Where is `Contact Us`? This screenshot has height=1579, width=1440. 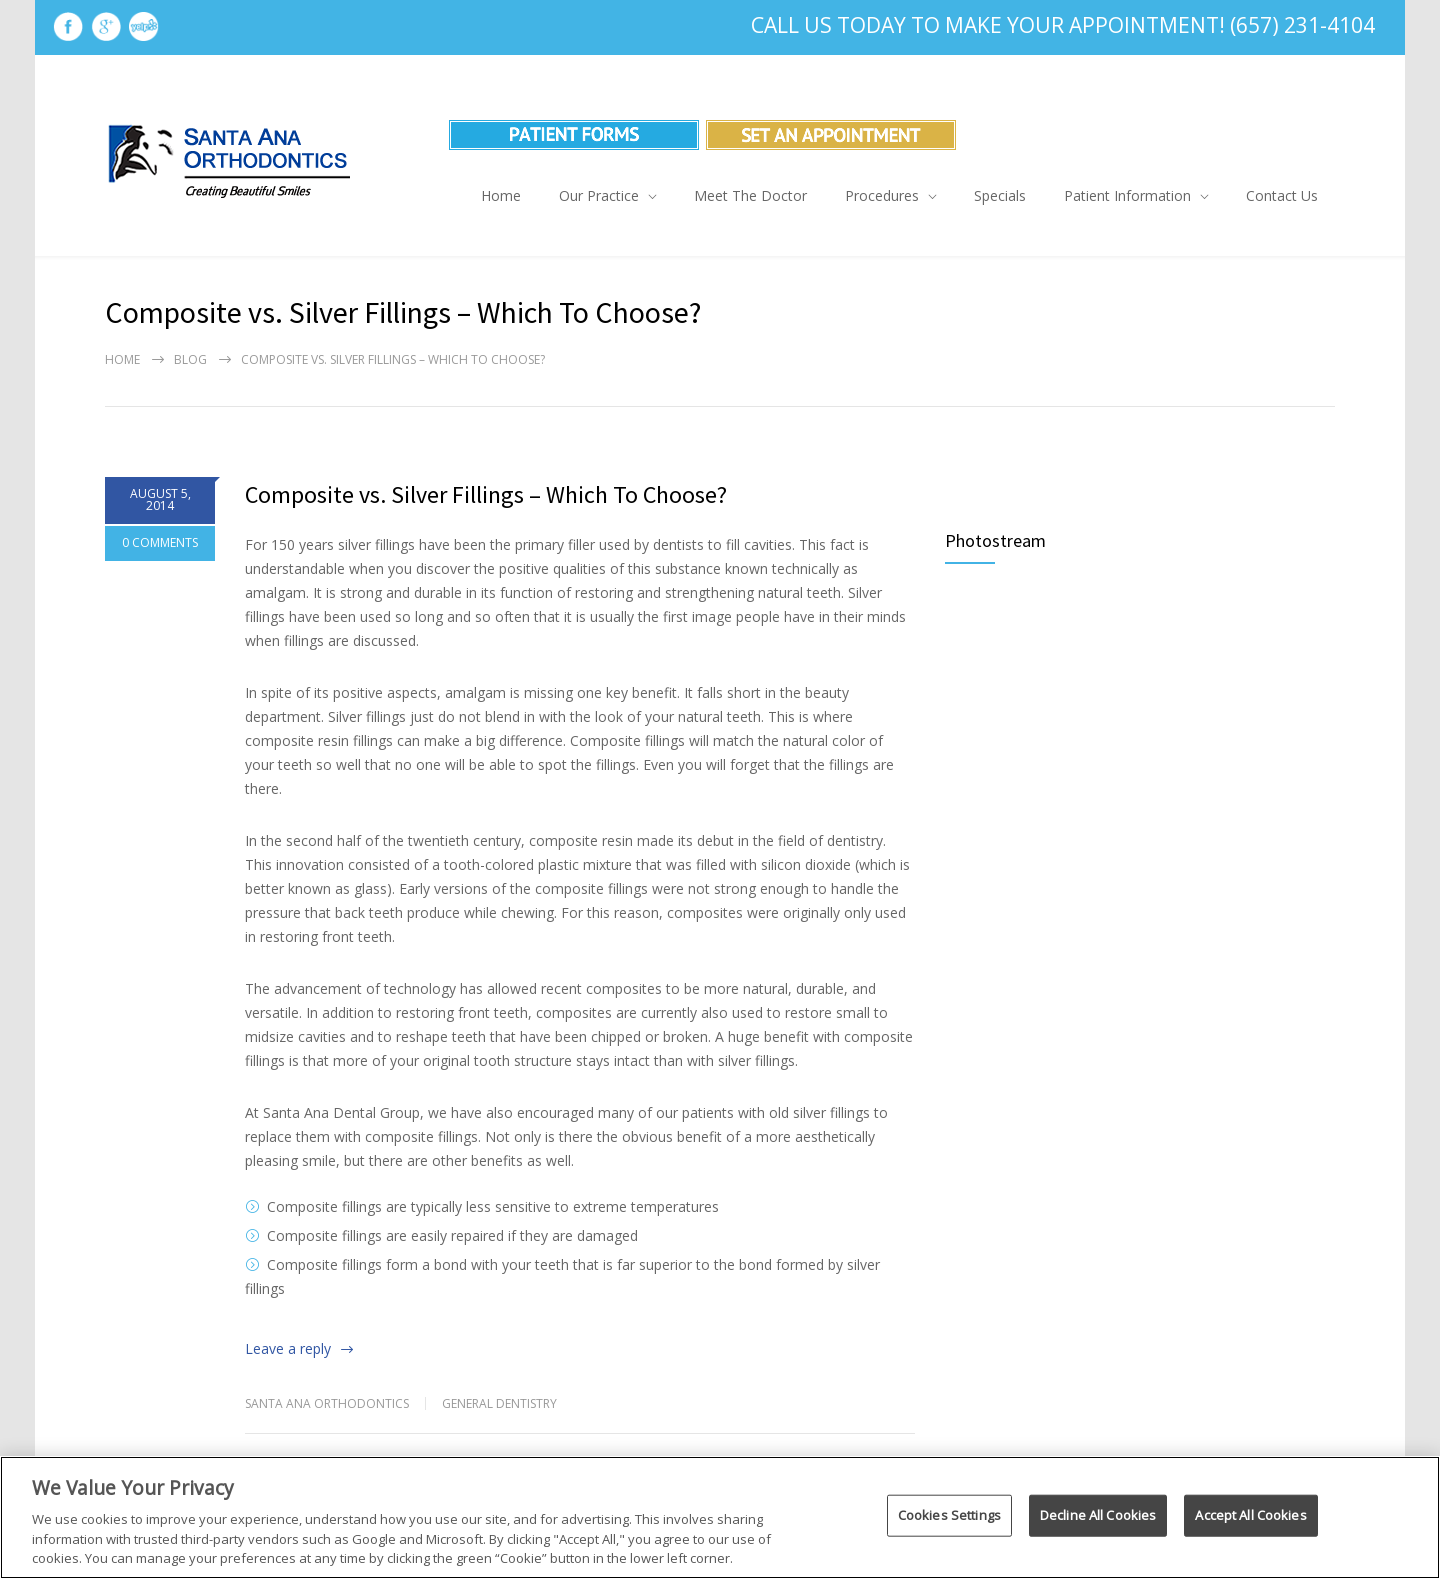 Contact Us is located at coordinates (1282, 195).